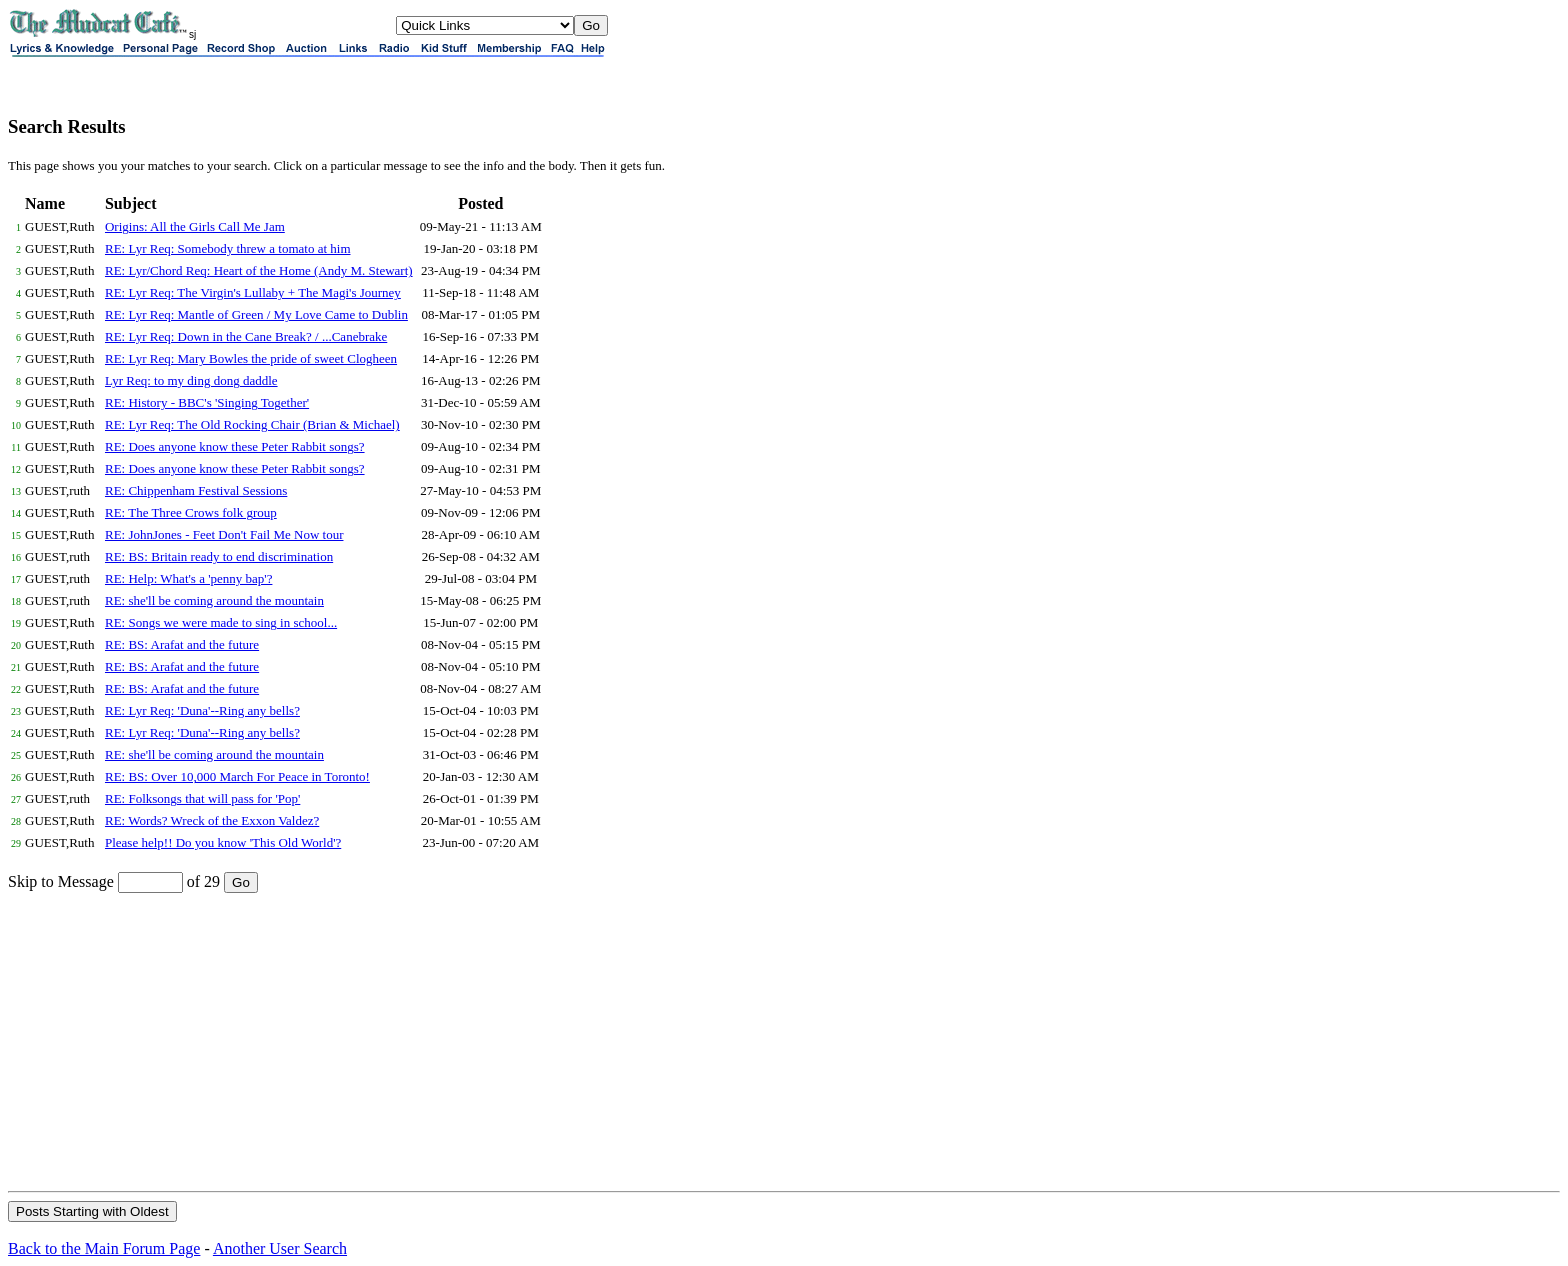 This screenshot has height=1266, width=1568. Describe the element at coordinates (182, 644) in the screenshot. I see `RE: BS: Arafat and the future` at that location.